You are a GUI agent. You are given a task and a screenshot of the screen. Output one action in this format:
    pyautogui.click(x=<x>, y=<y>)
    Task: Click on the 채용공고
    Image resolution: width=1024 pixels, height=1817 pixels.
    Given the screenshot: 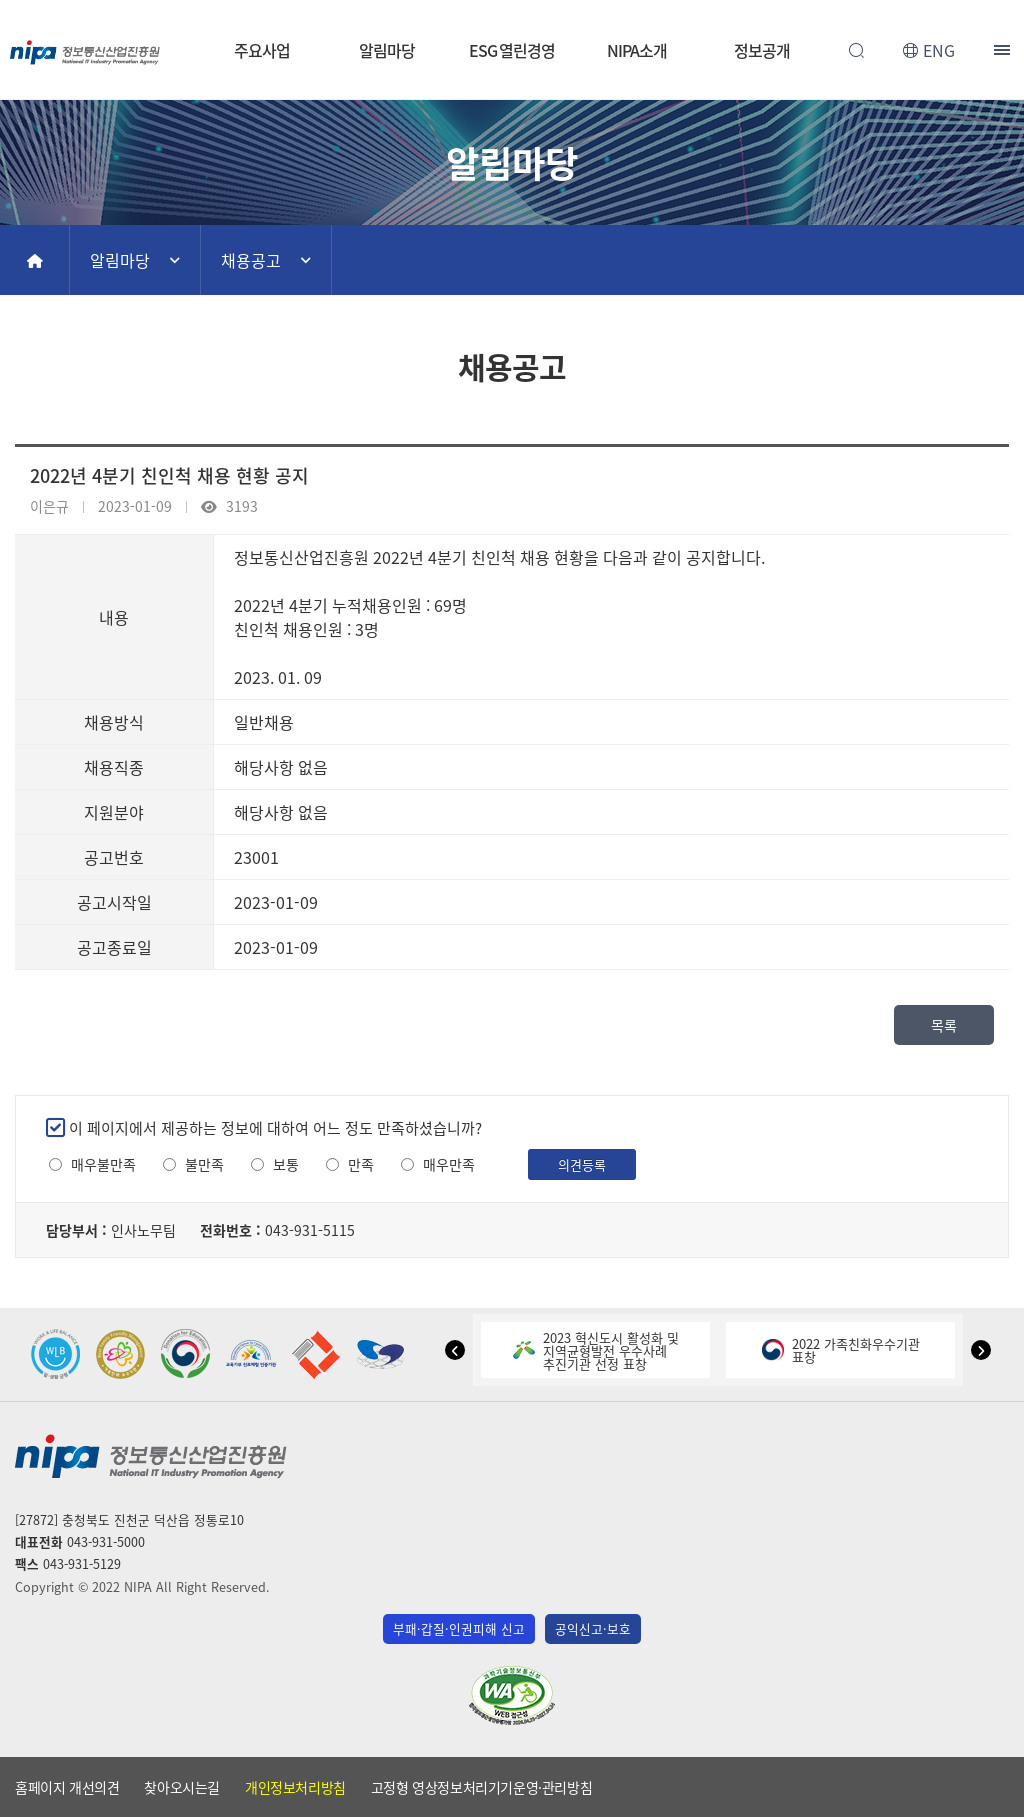 What is the action you would take?
    pyautogui.click(x=251, y=260)
    